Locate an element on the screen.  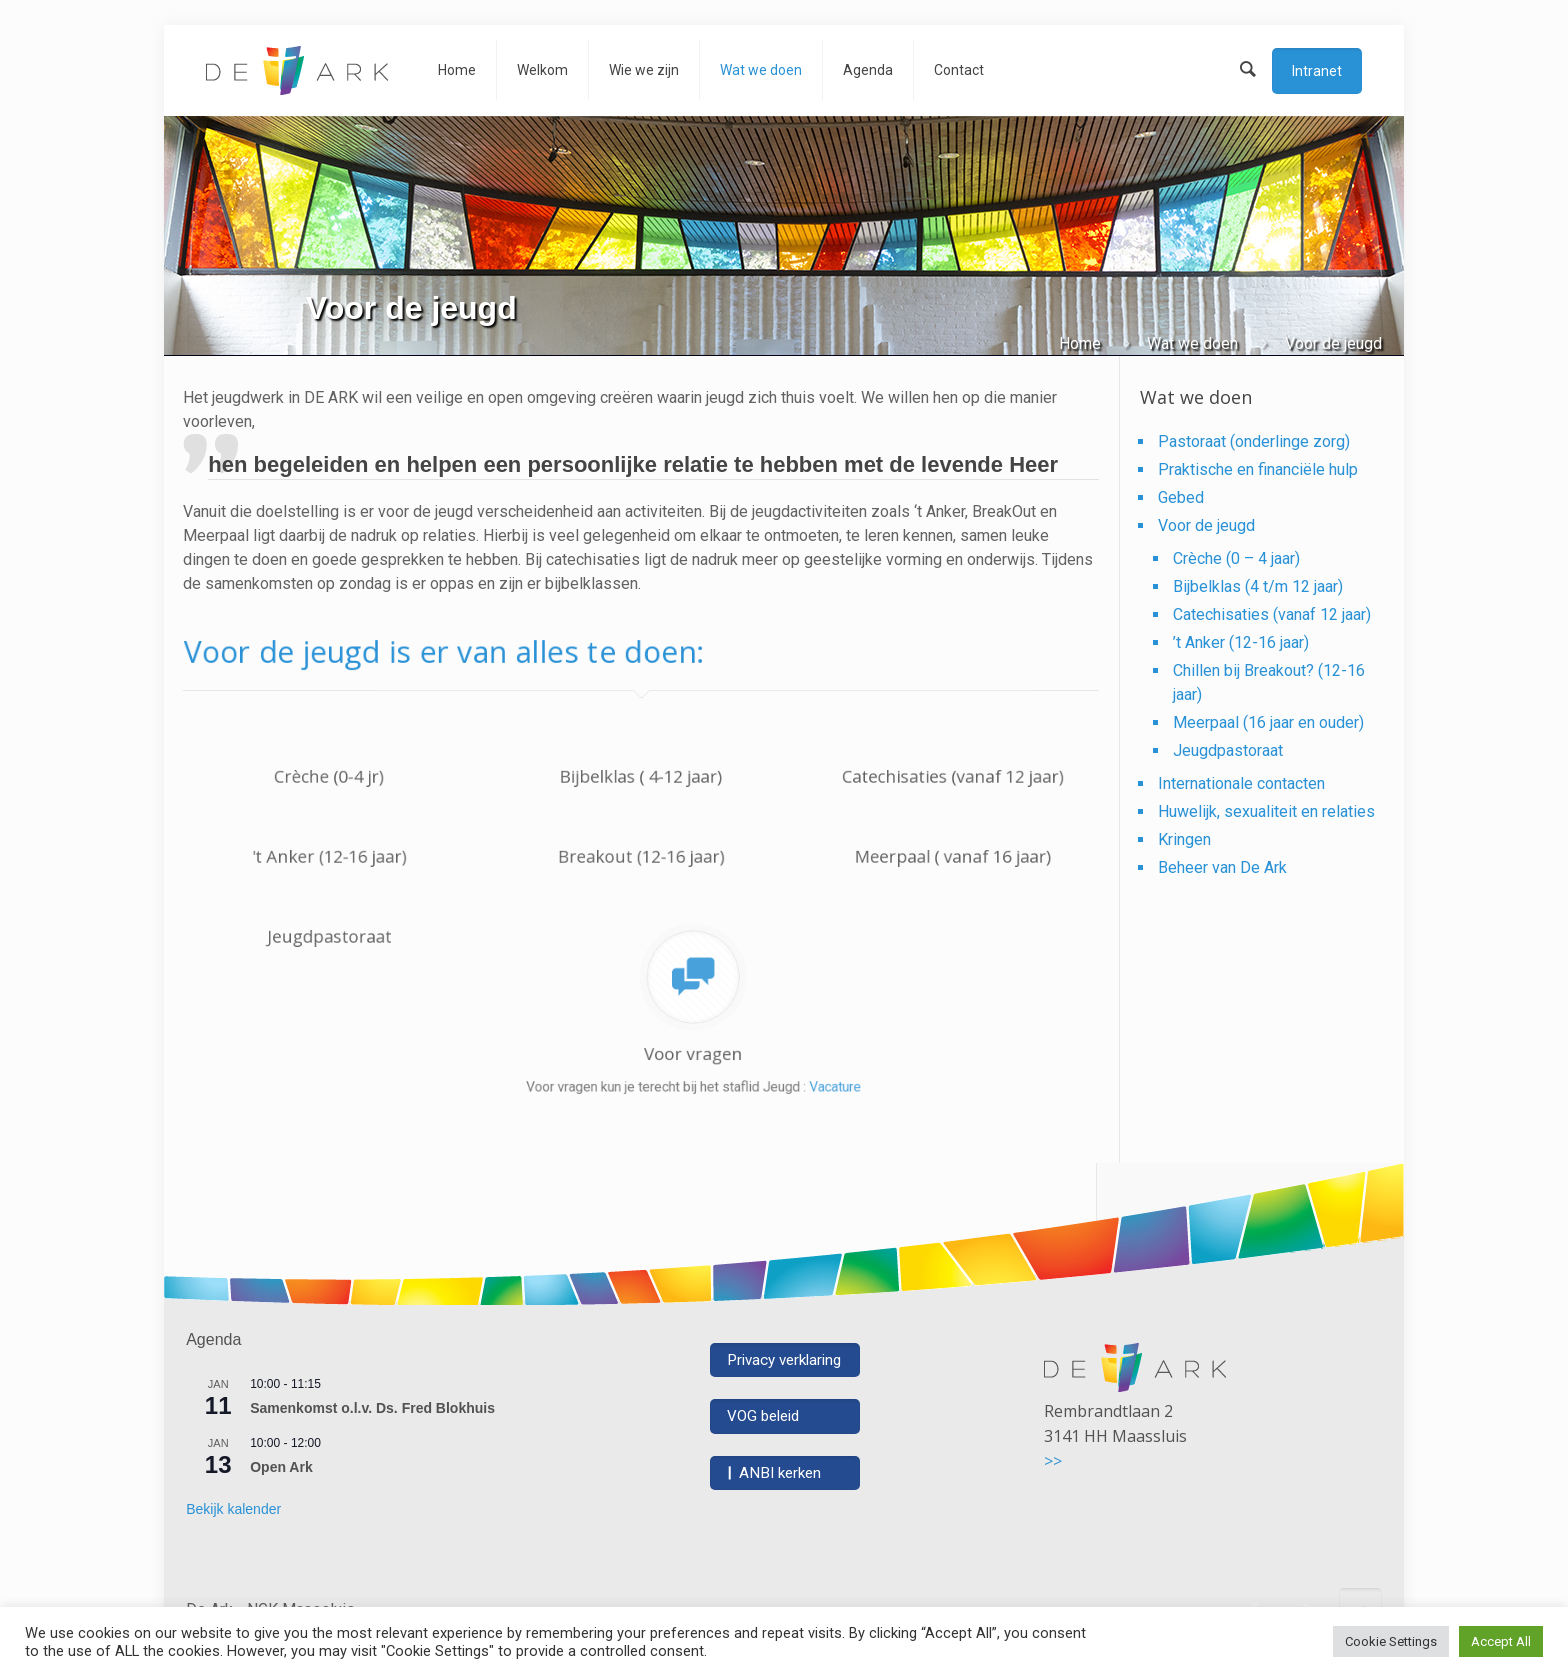
Bekijk kalender is located at coordinates (233, 1509).